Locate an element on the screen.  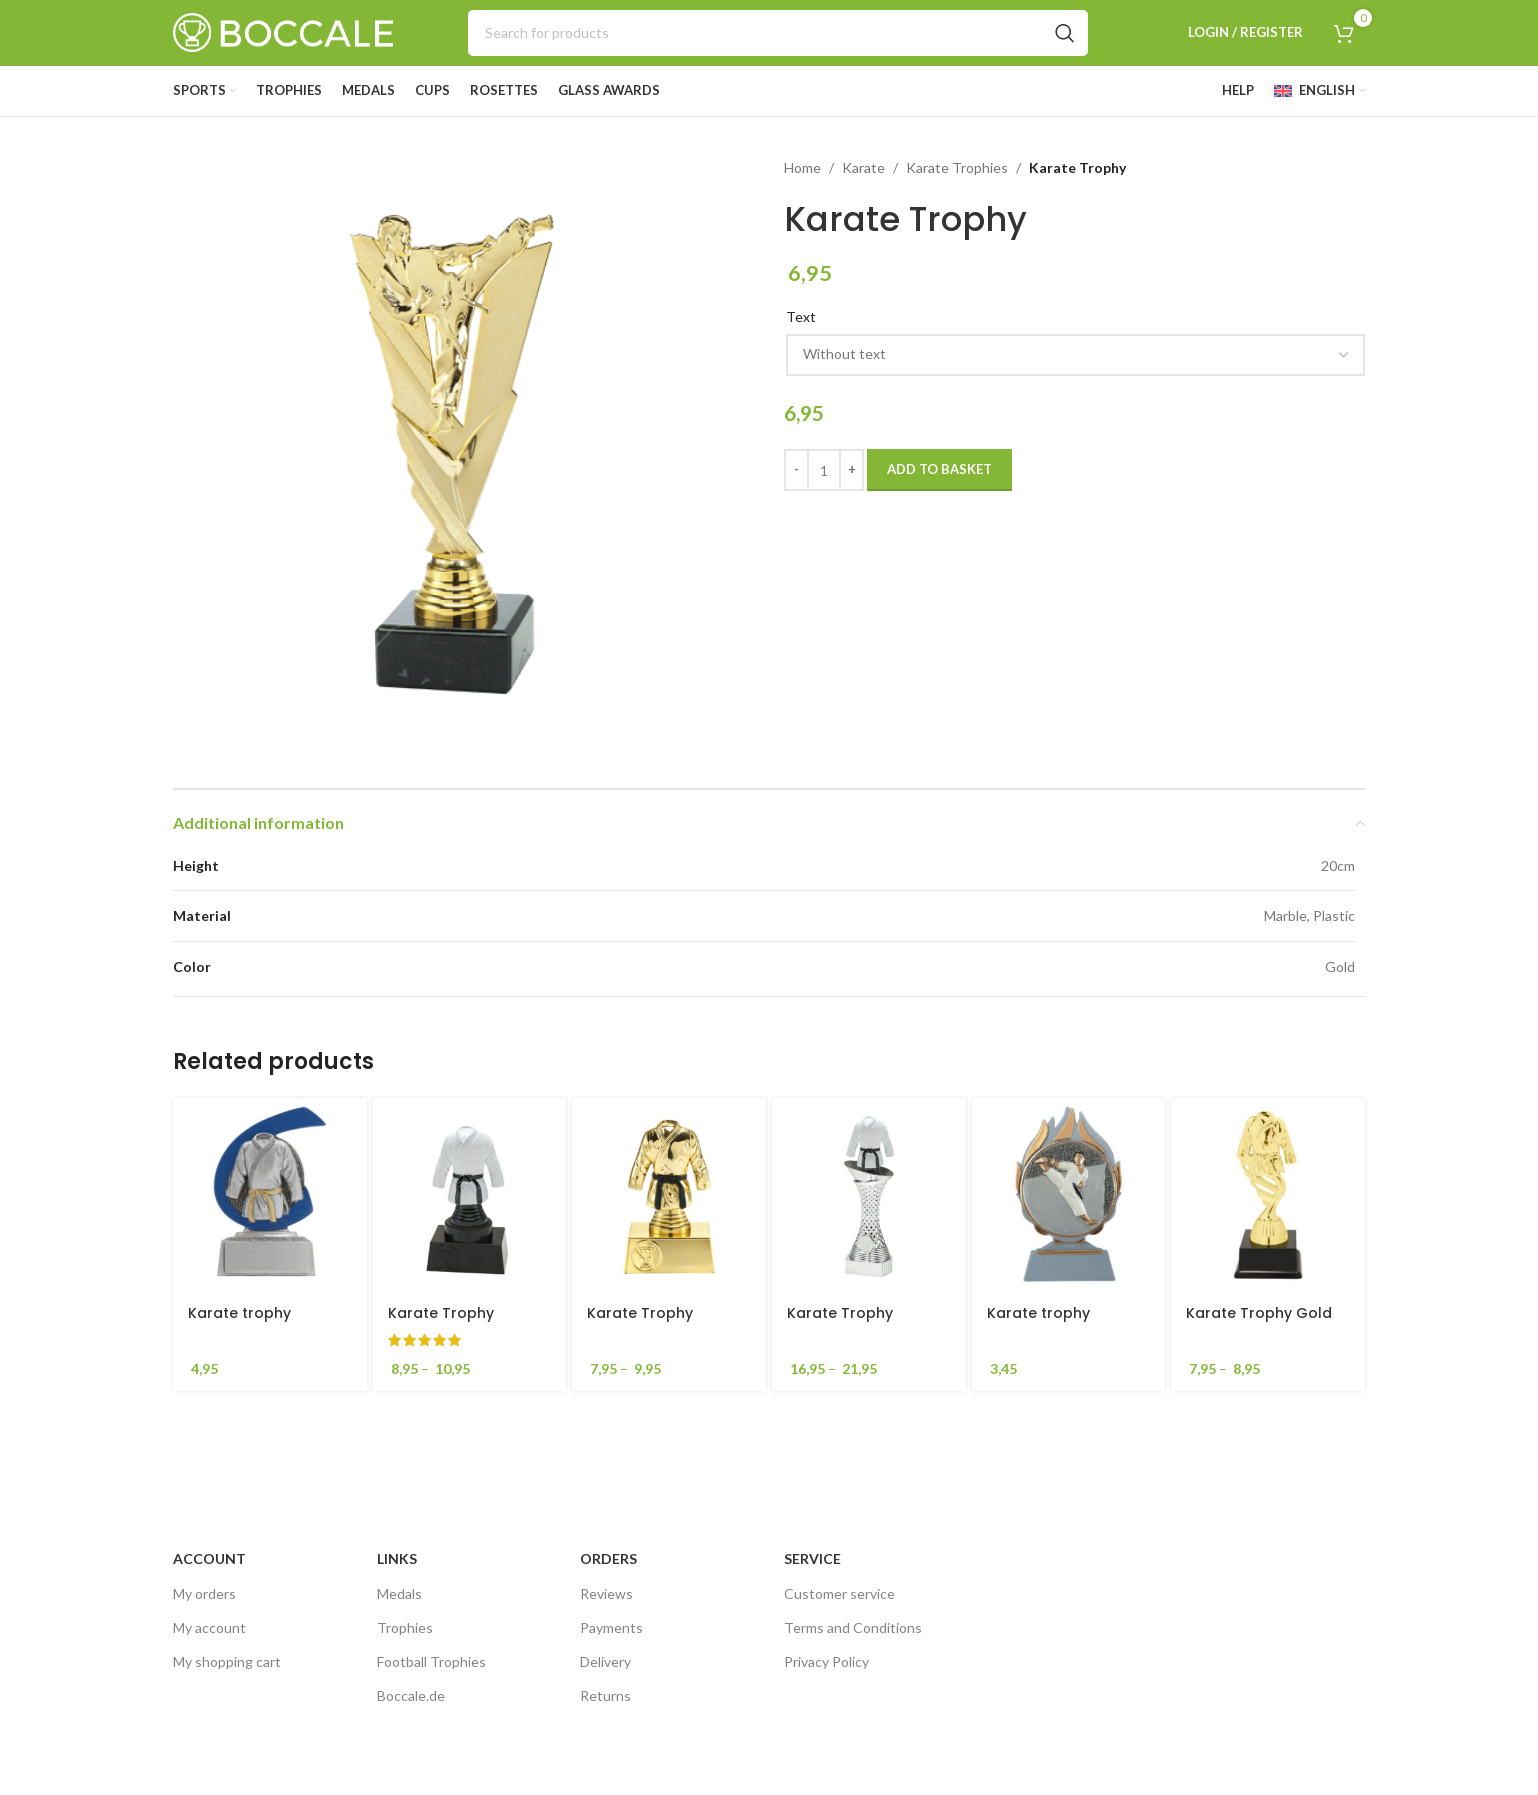
Customer service is located at coordinates (839, 1593).